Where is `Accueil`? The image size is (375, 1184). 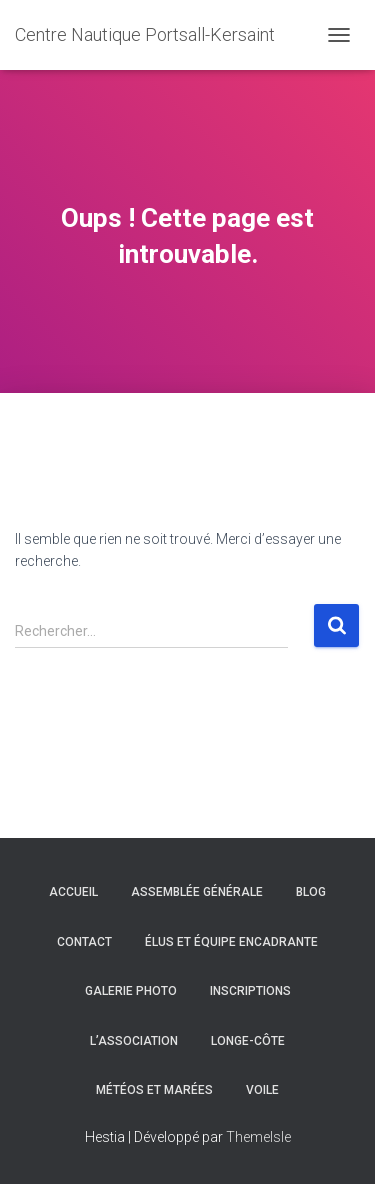
Accueil is located at coordinates (73, 892).